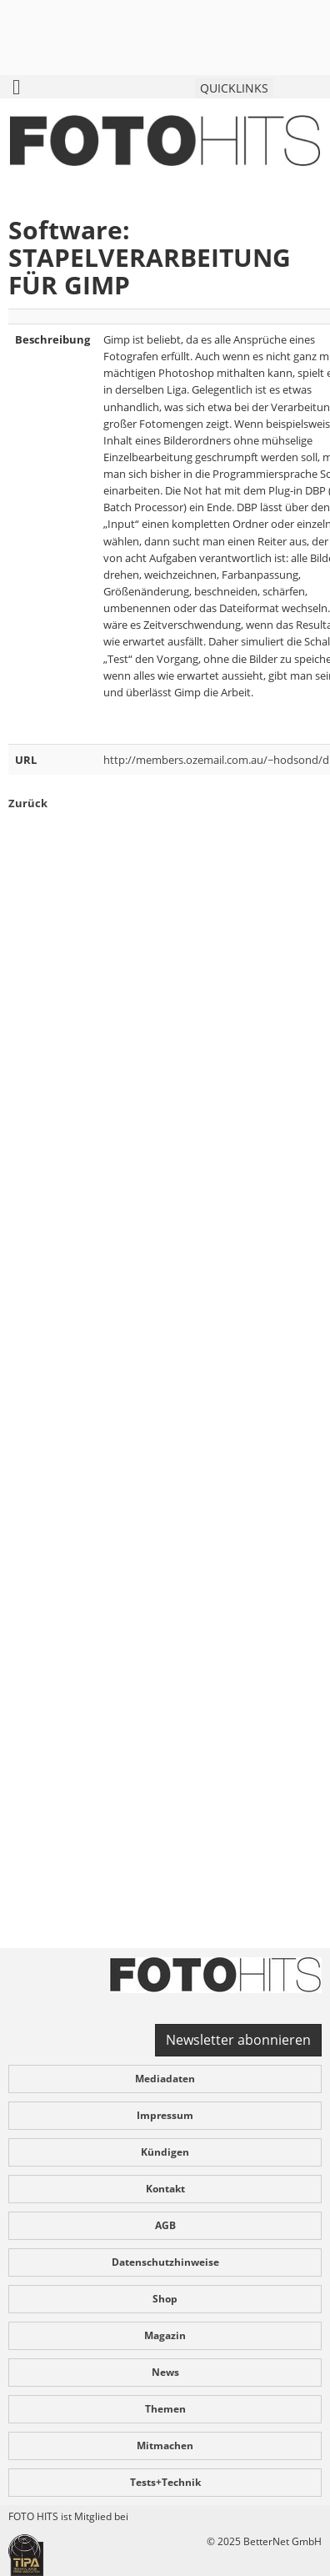 The height and width of the screenshot is (2576, 330). I want to click on Magazin, so click(165, 2335).